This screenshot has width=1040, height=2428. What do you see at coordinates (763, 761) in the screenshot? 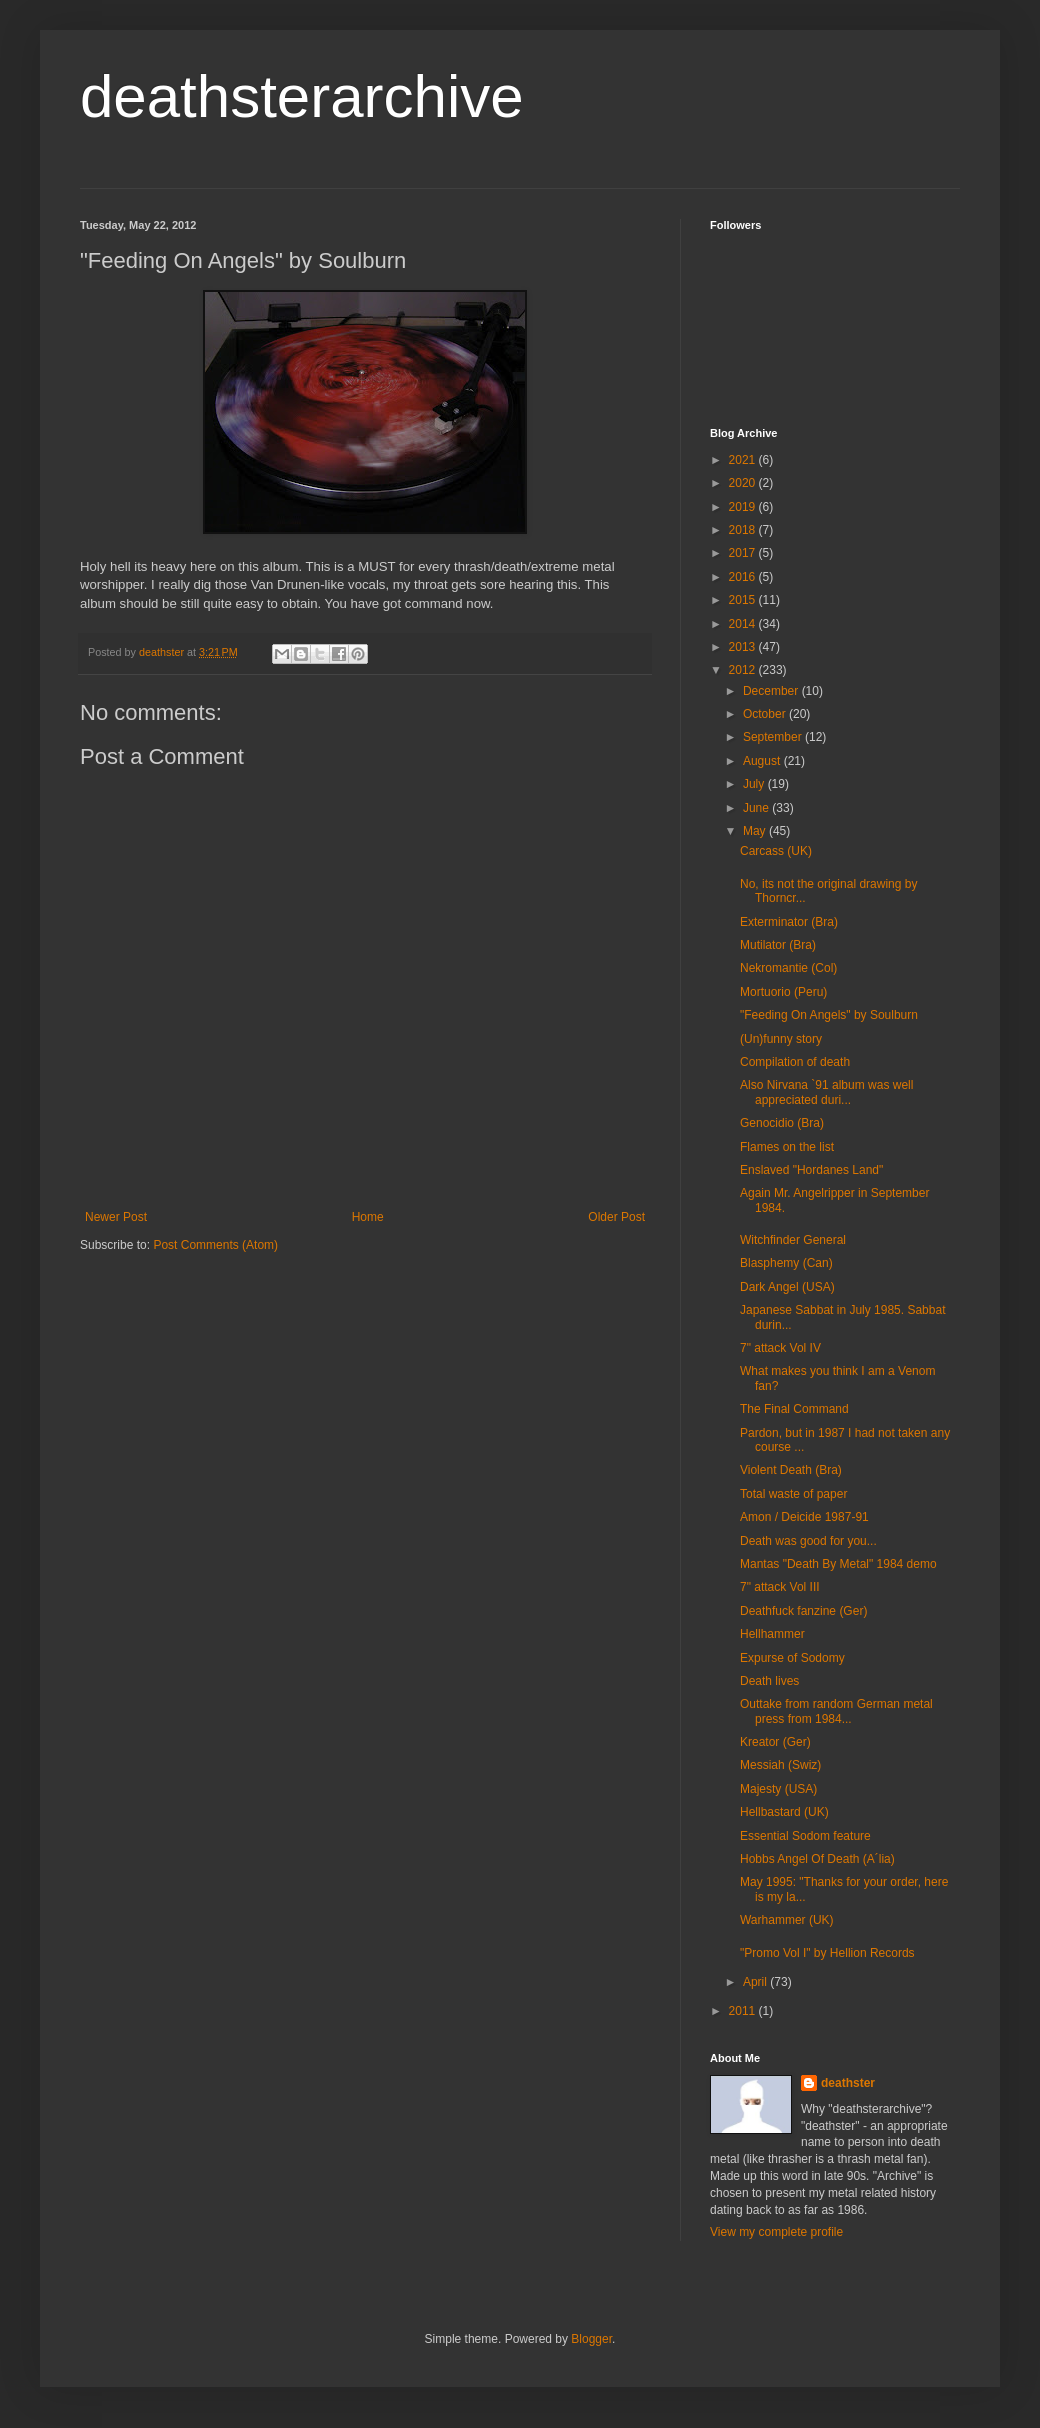
I see `August` at bounding box center [763, 761].